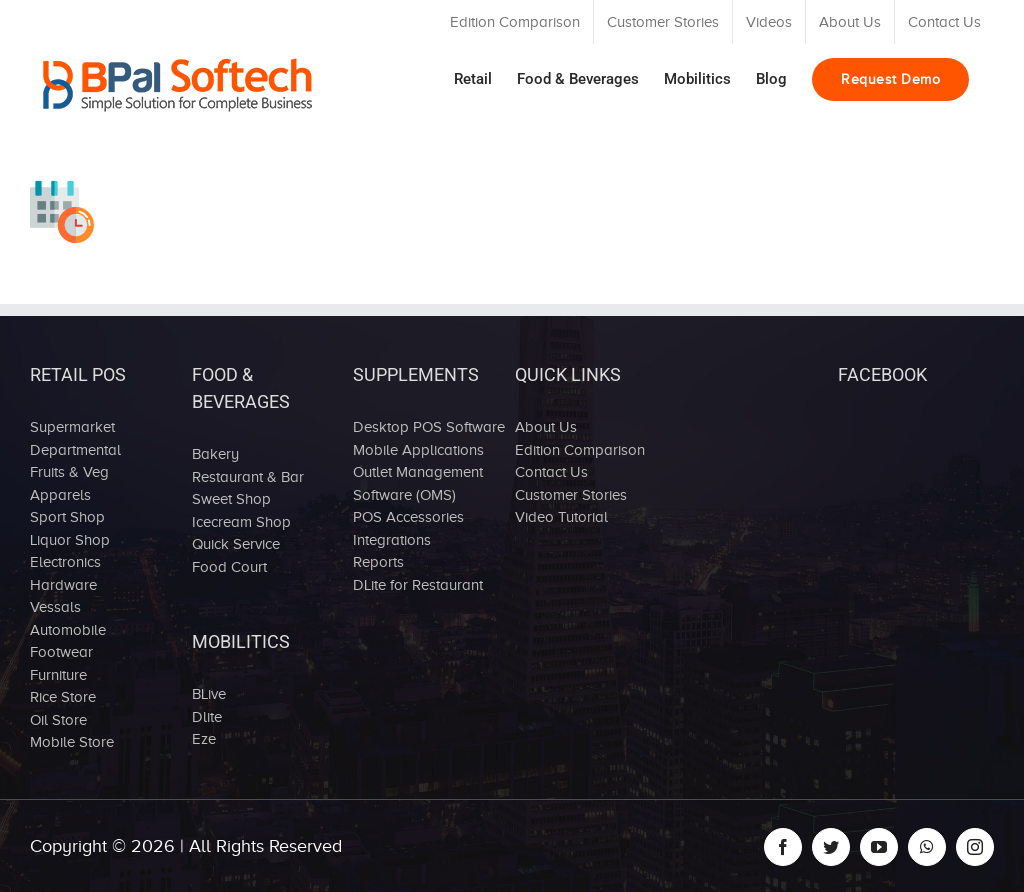 This screenshot has height=892, width=1024. I want to click on Apparels, so click(60, 495).